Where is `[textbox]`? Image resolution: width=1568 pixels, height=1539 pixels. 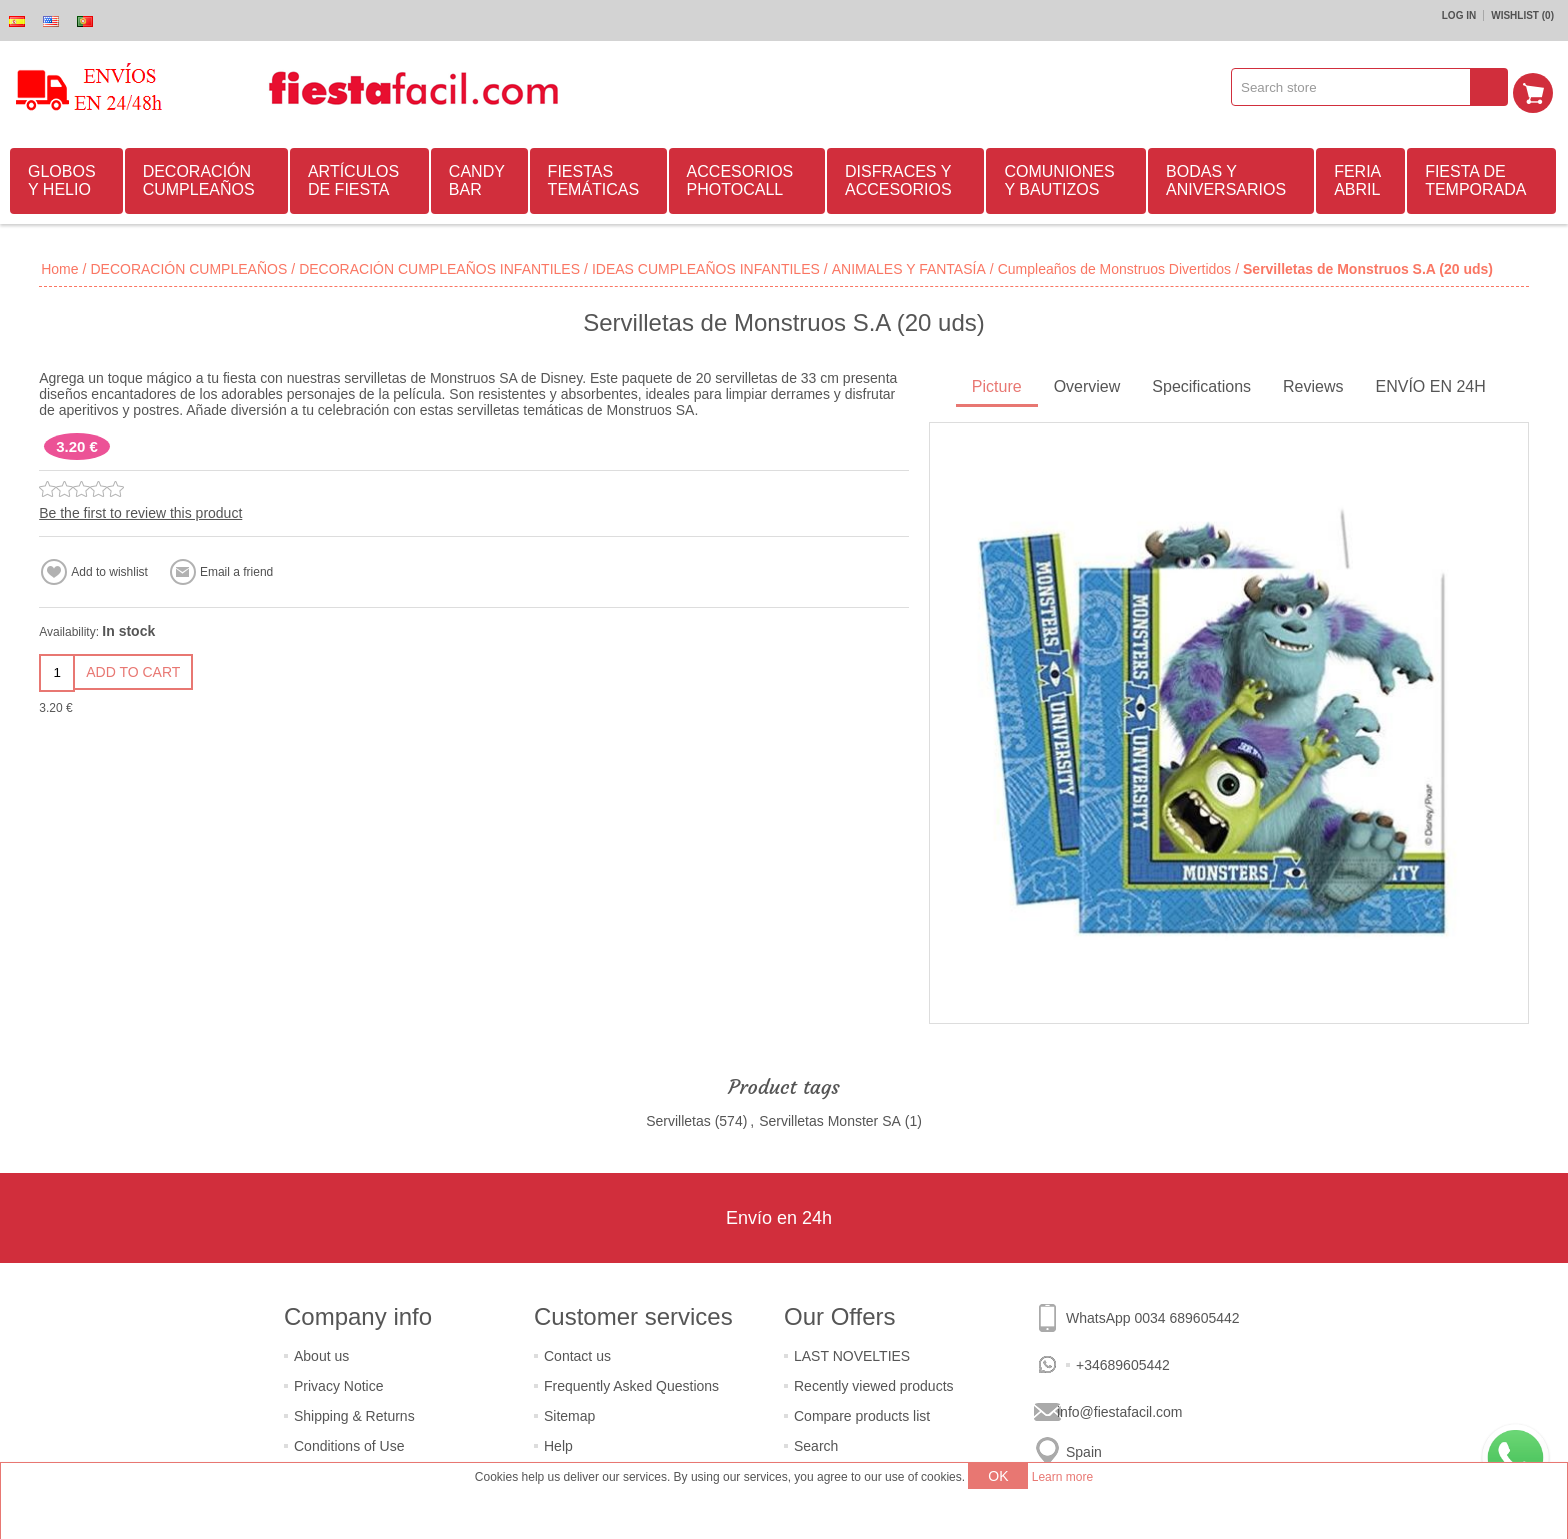 [textbox] is located at coordinates (1358, 87).